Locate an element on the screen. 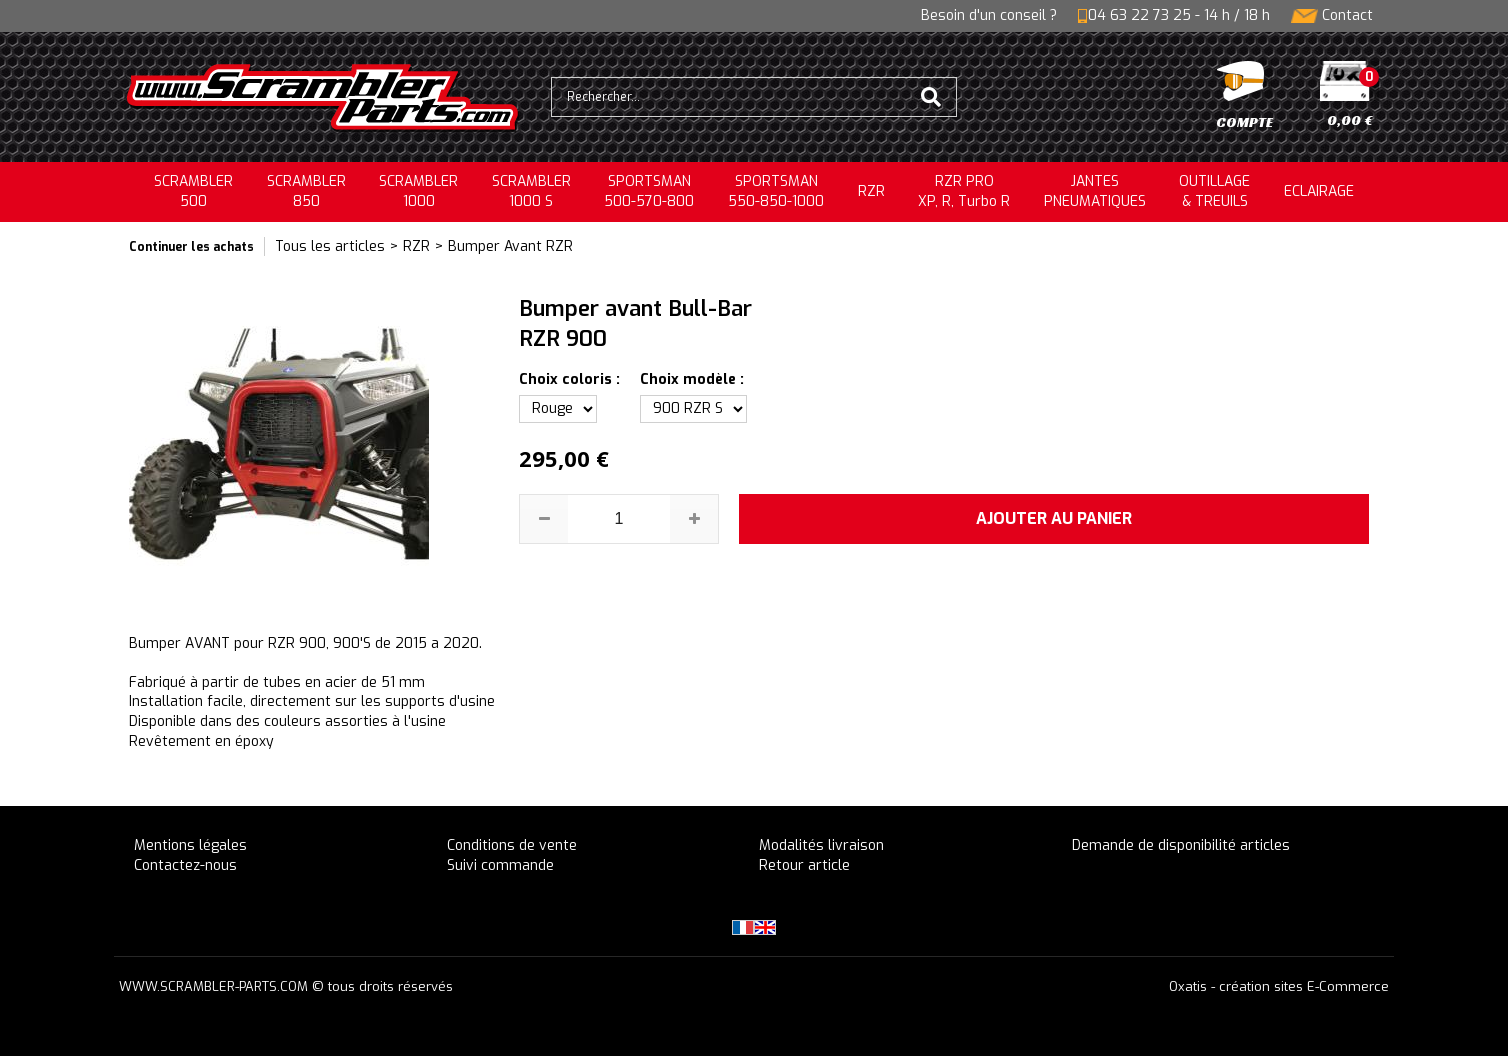 The height and width of the screenshot is (1056, 1508). RZR PRO XP, R, Turbo R is located at coordinates (964, 191).